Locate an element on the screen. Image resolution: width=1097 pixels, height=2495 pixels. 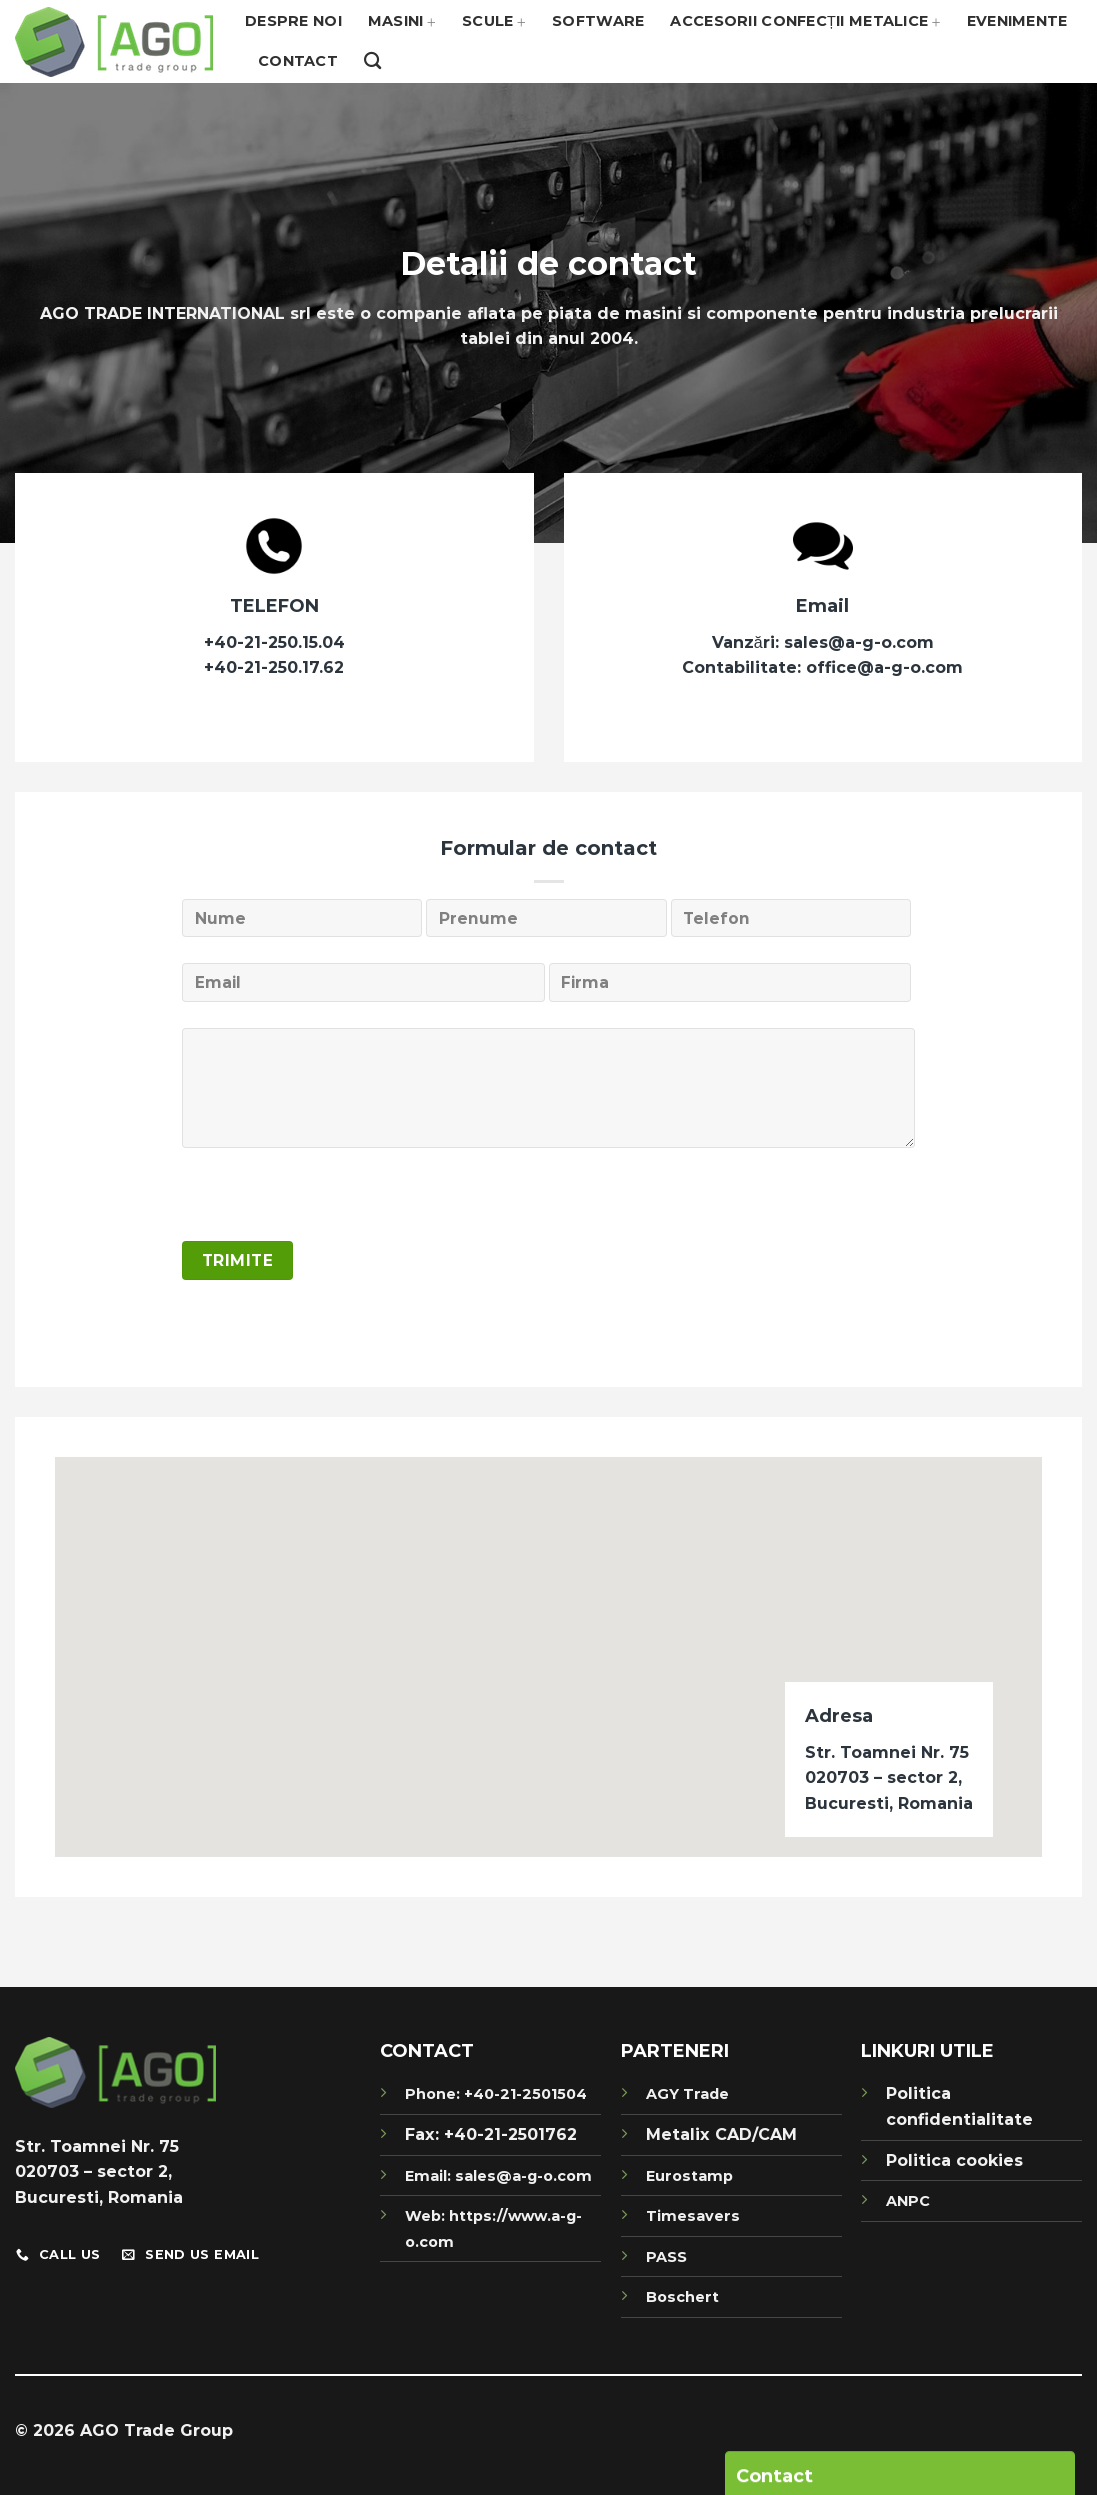
Evenimente is located at coordinates (1017, 21).